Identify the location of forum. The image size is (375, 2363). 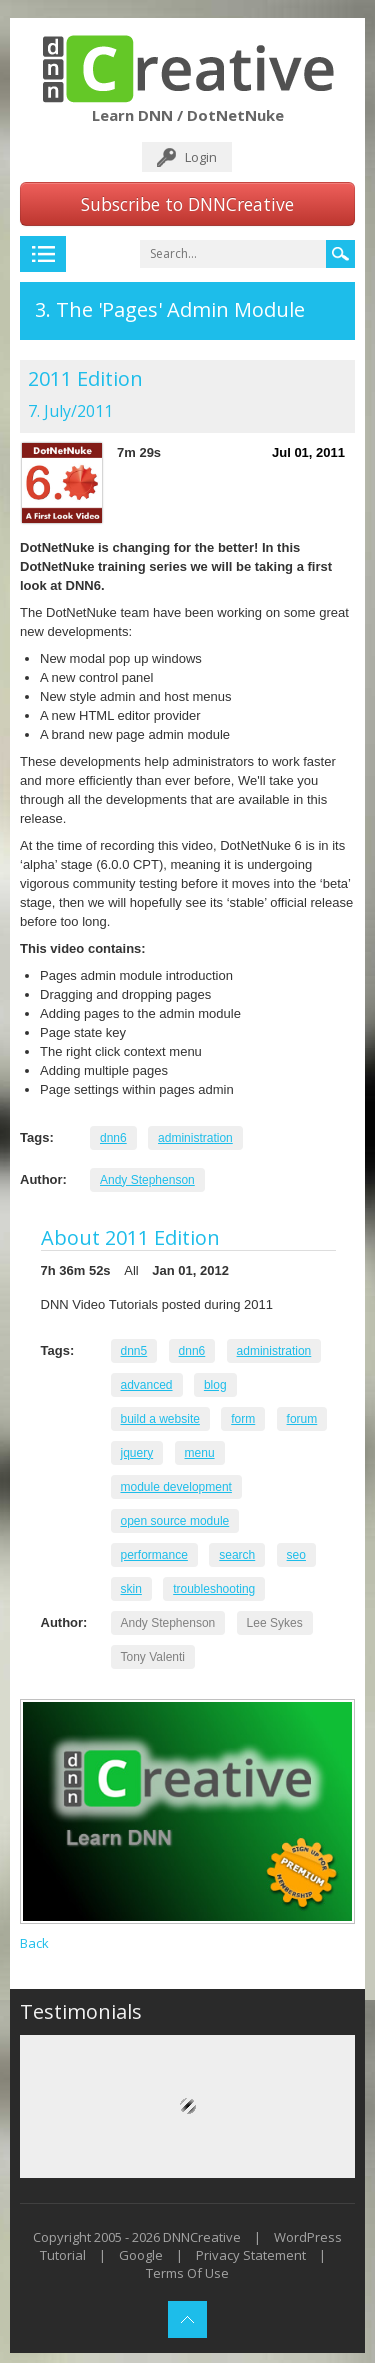
(302, 1419).